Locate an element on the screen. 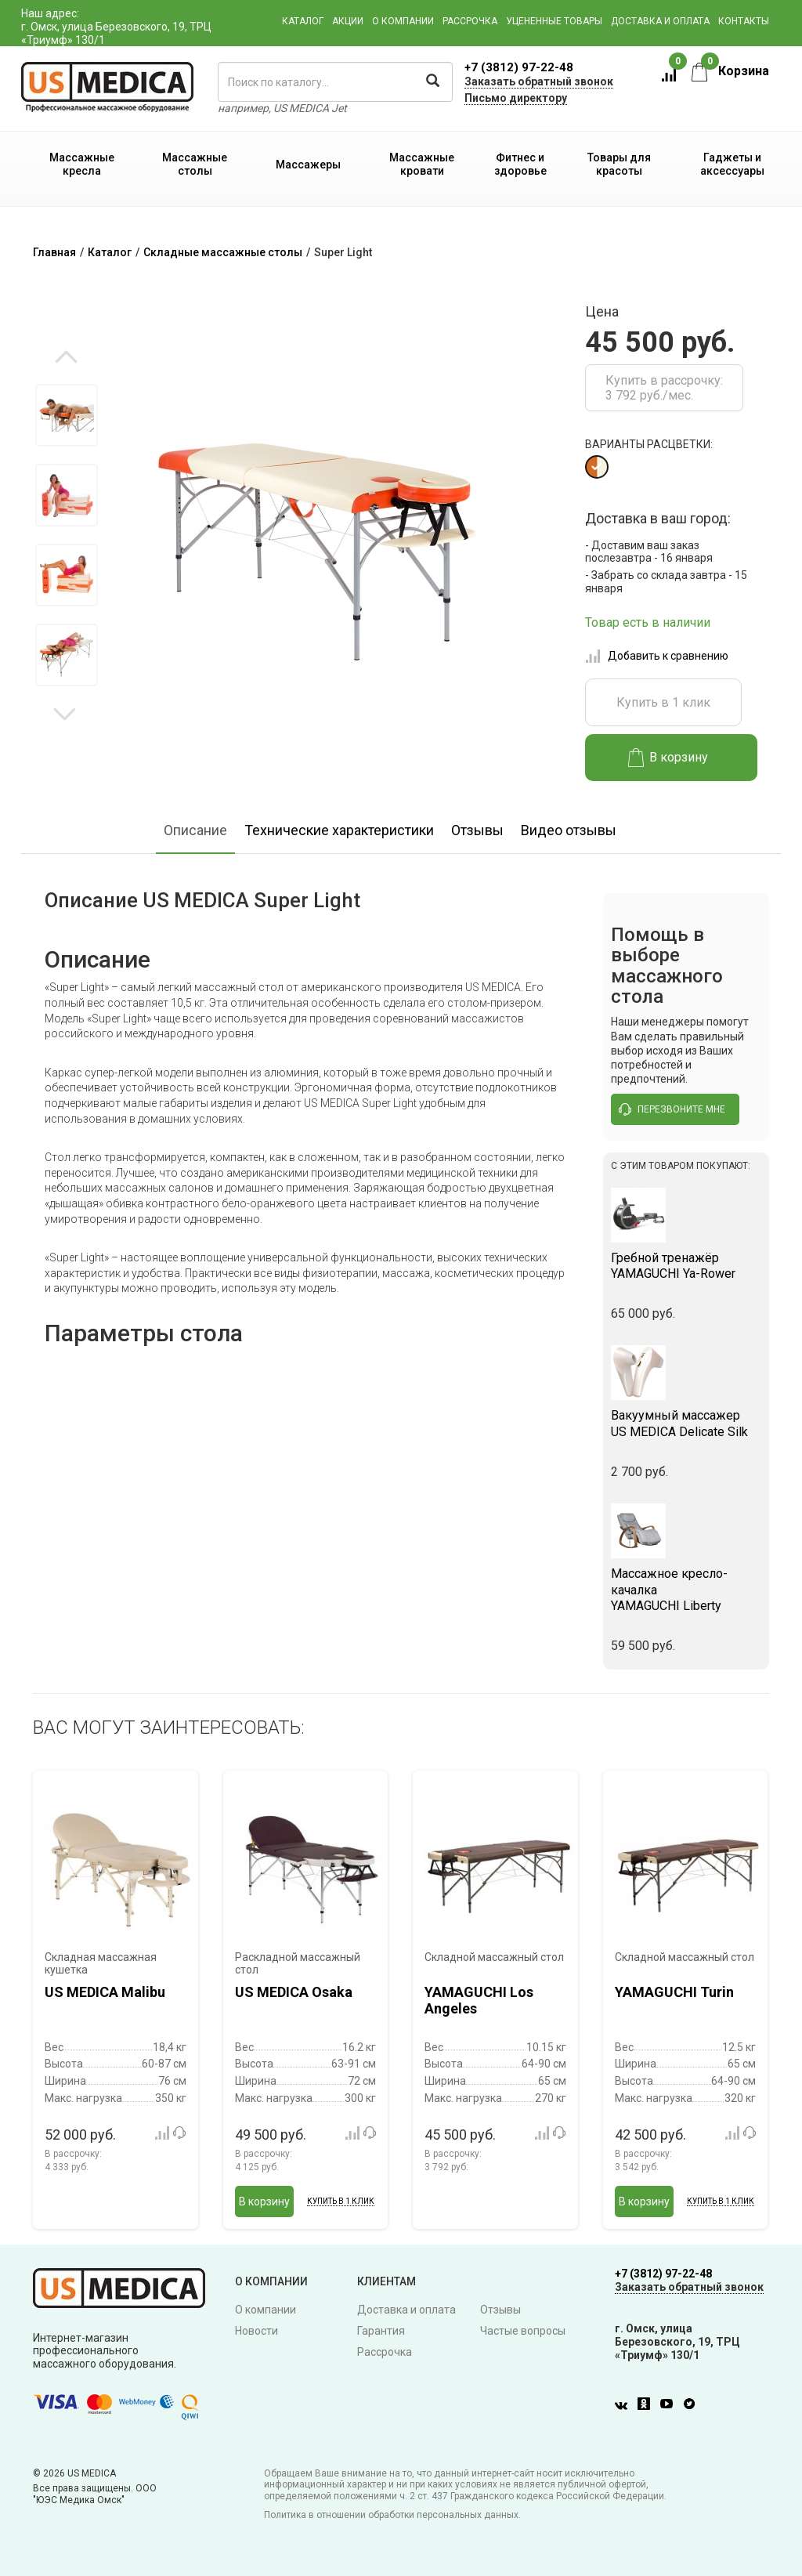 The height and width of the screenshot is (2576, 802). Купить в 1 клик is located at coordinates (663, 702).